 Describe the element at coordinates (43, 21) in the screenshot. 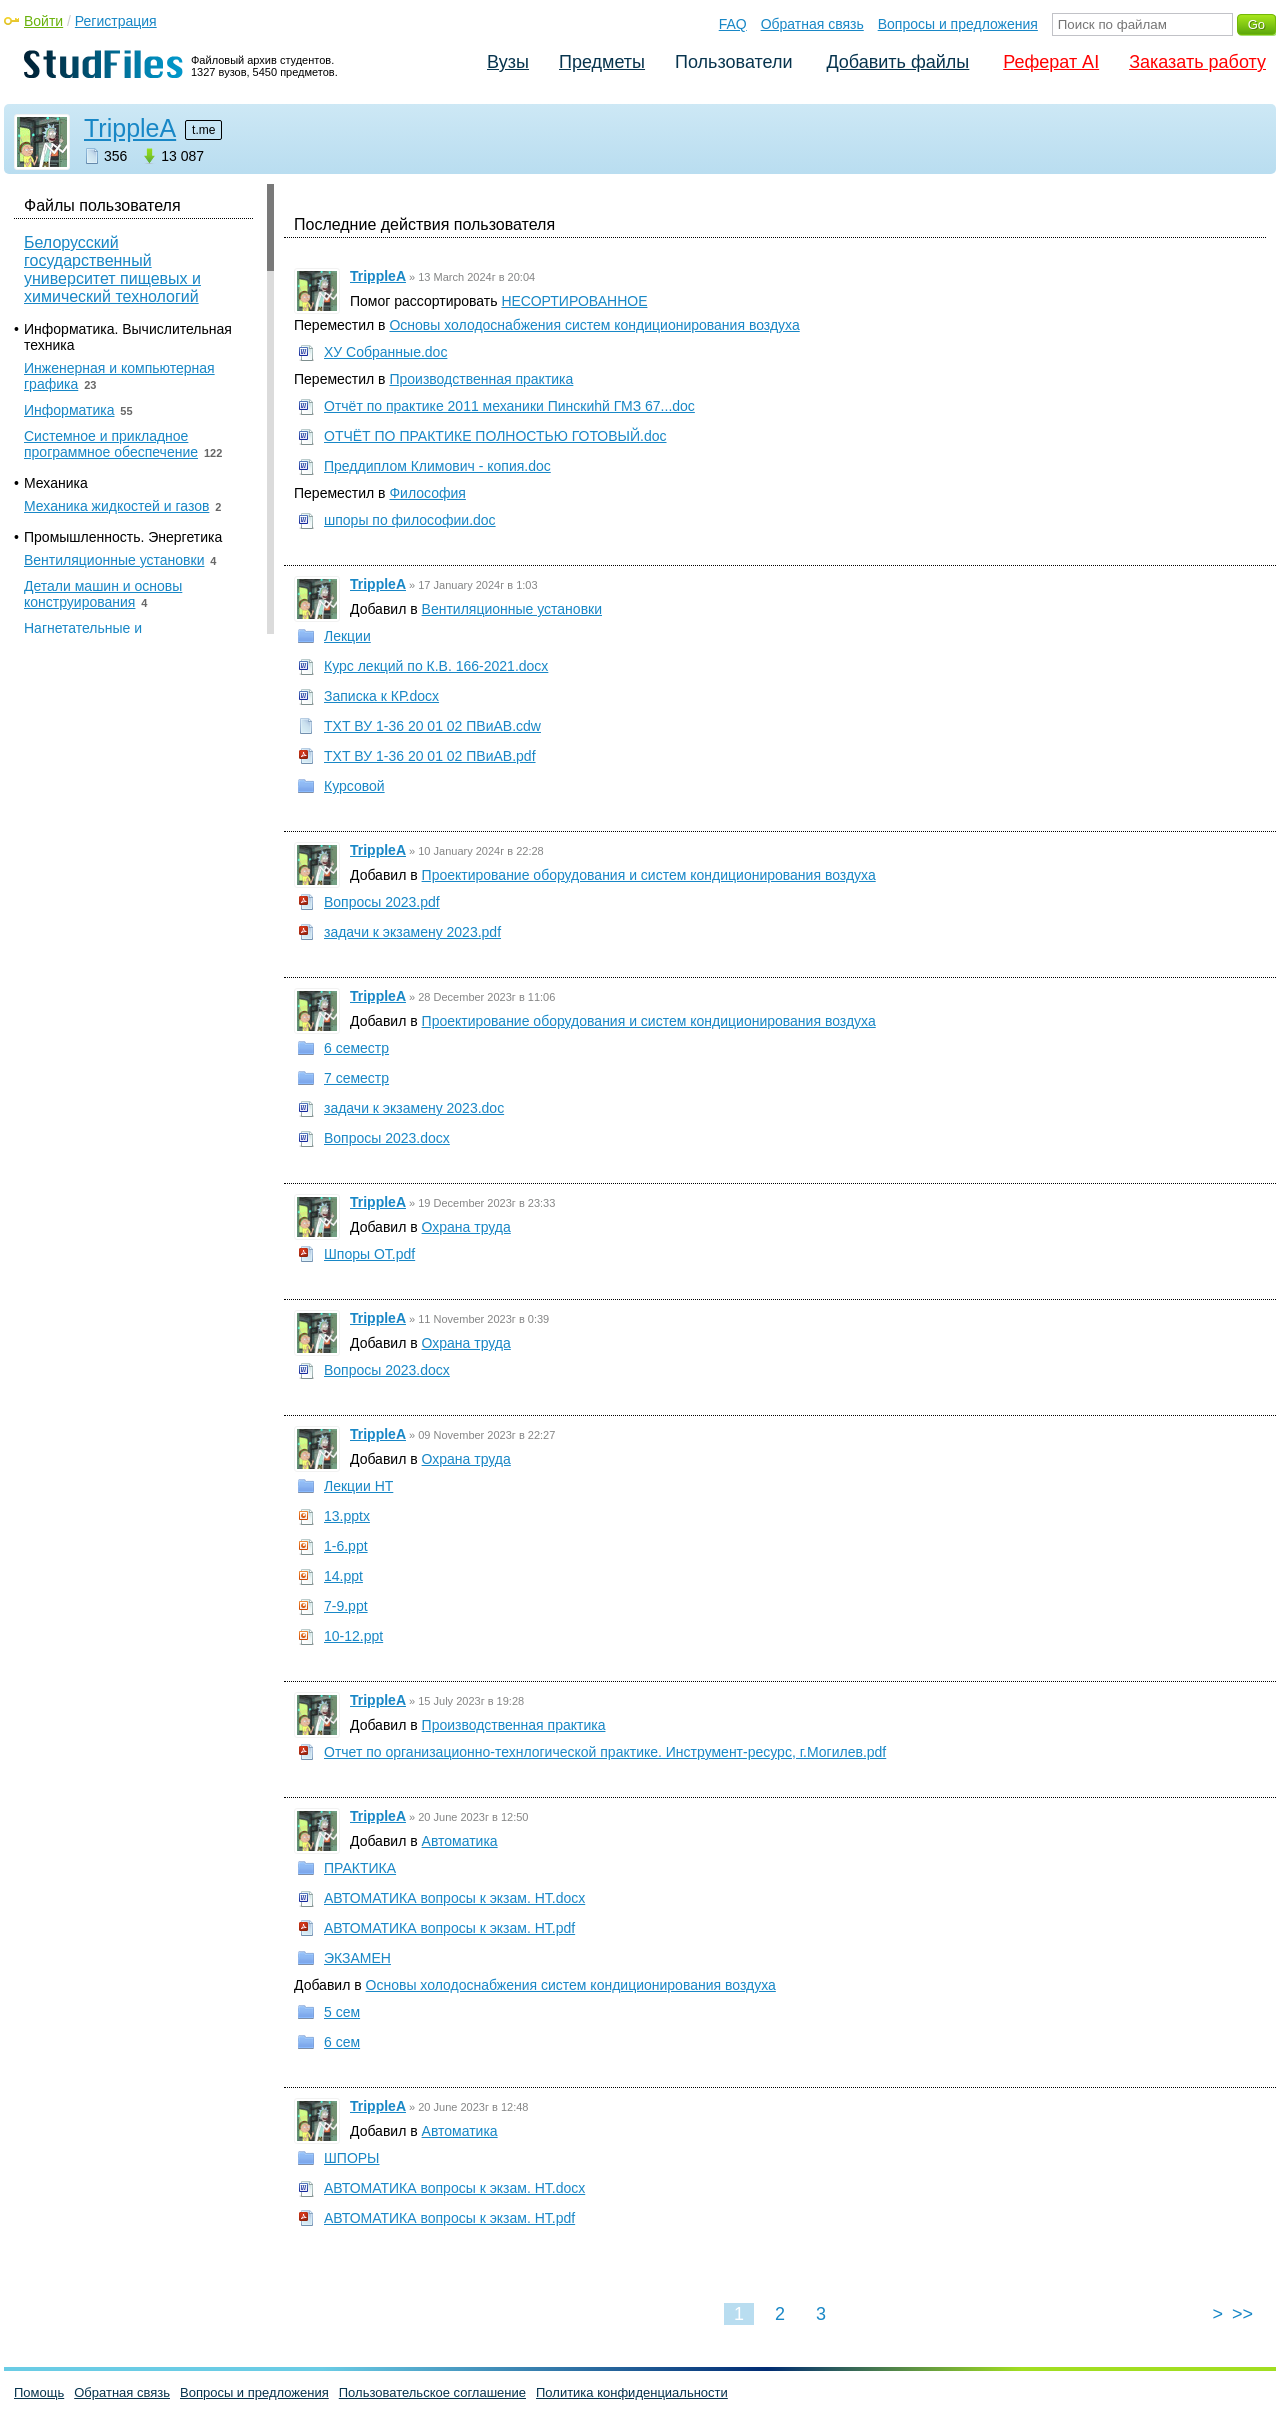

I see `Войти` at that location.